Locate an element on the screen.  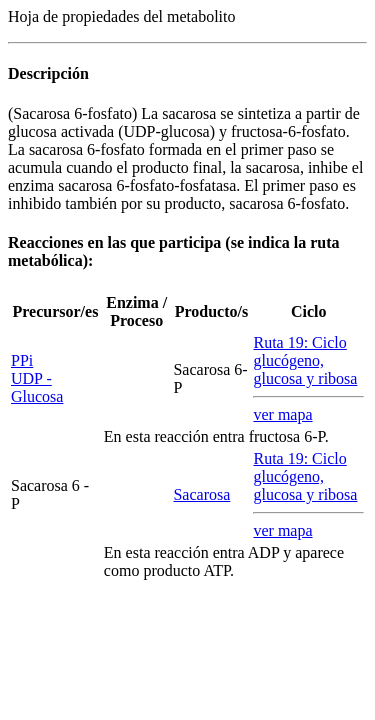
Sacarosa is located at coordinates (201, 494).